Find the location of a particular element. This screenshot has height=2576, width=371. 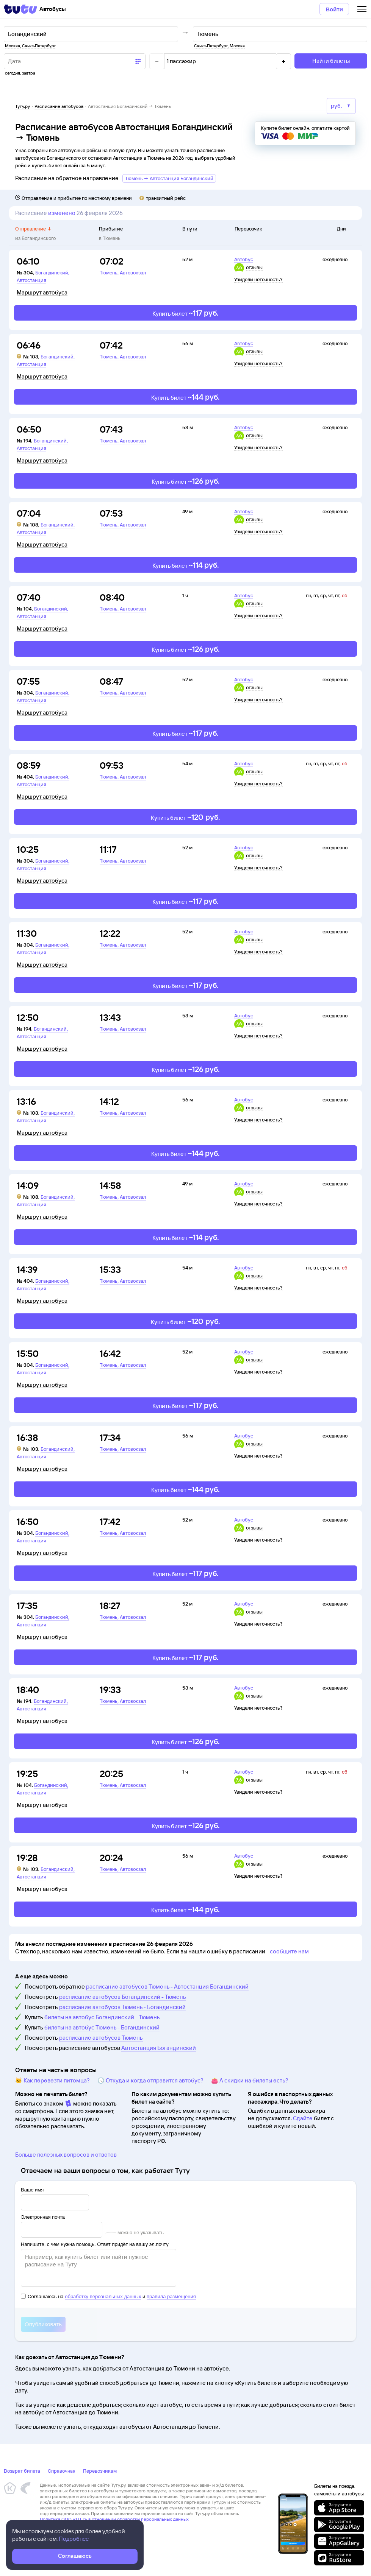

👛 А скидки на билеты есть? is located at coordinates (249, 2080).